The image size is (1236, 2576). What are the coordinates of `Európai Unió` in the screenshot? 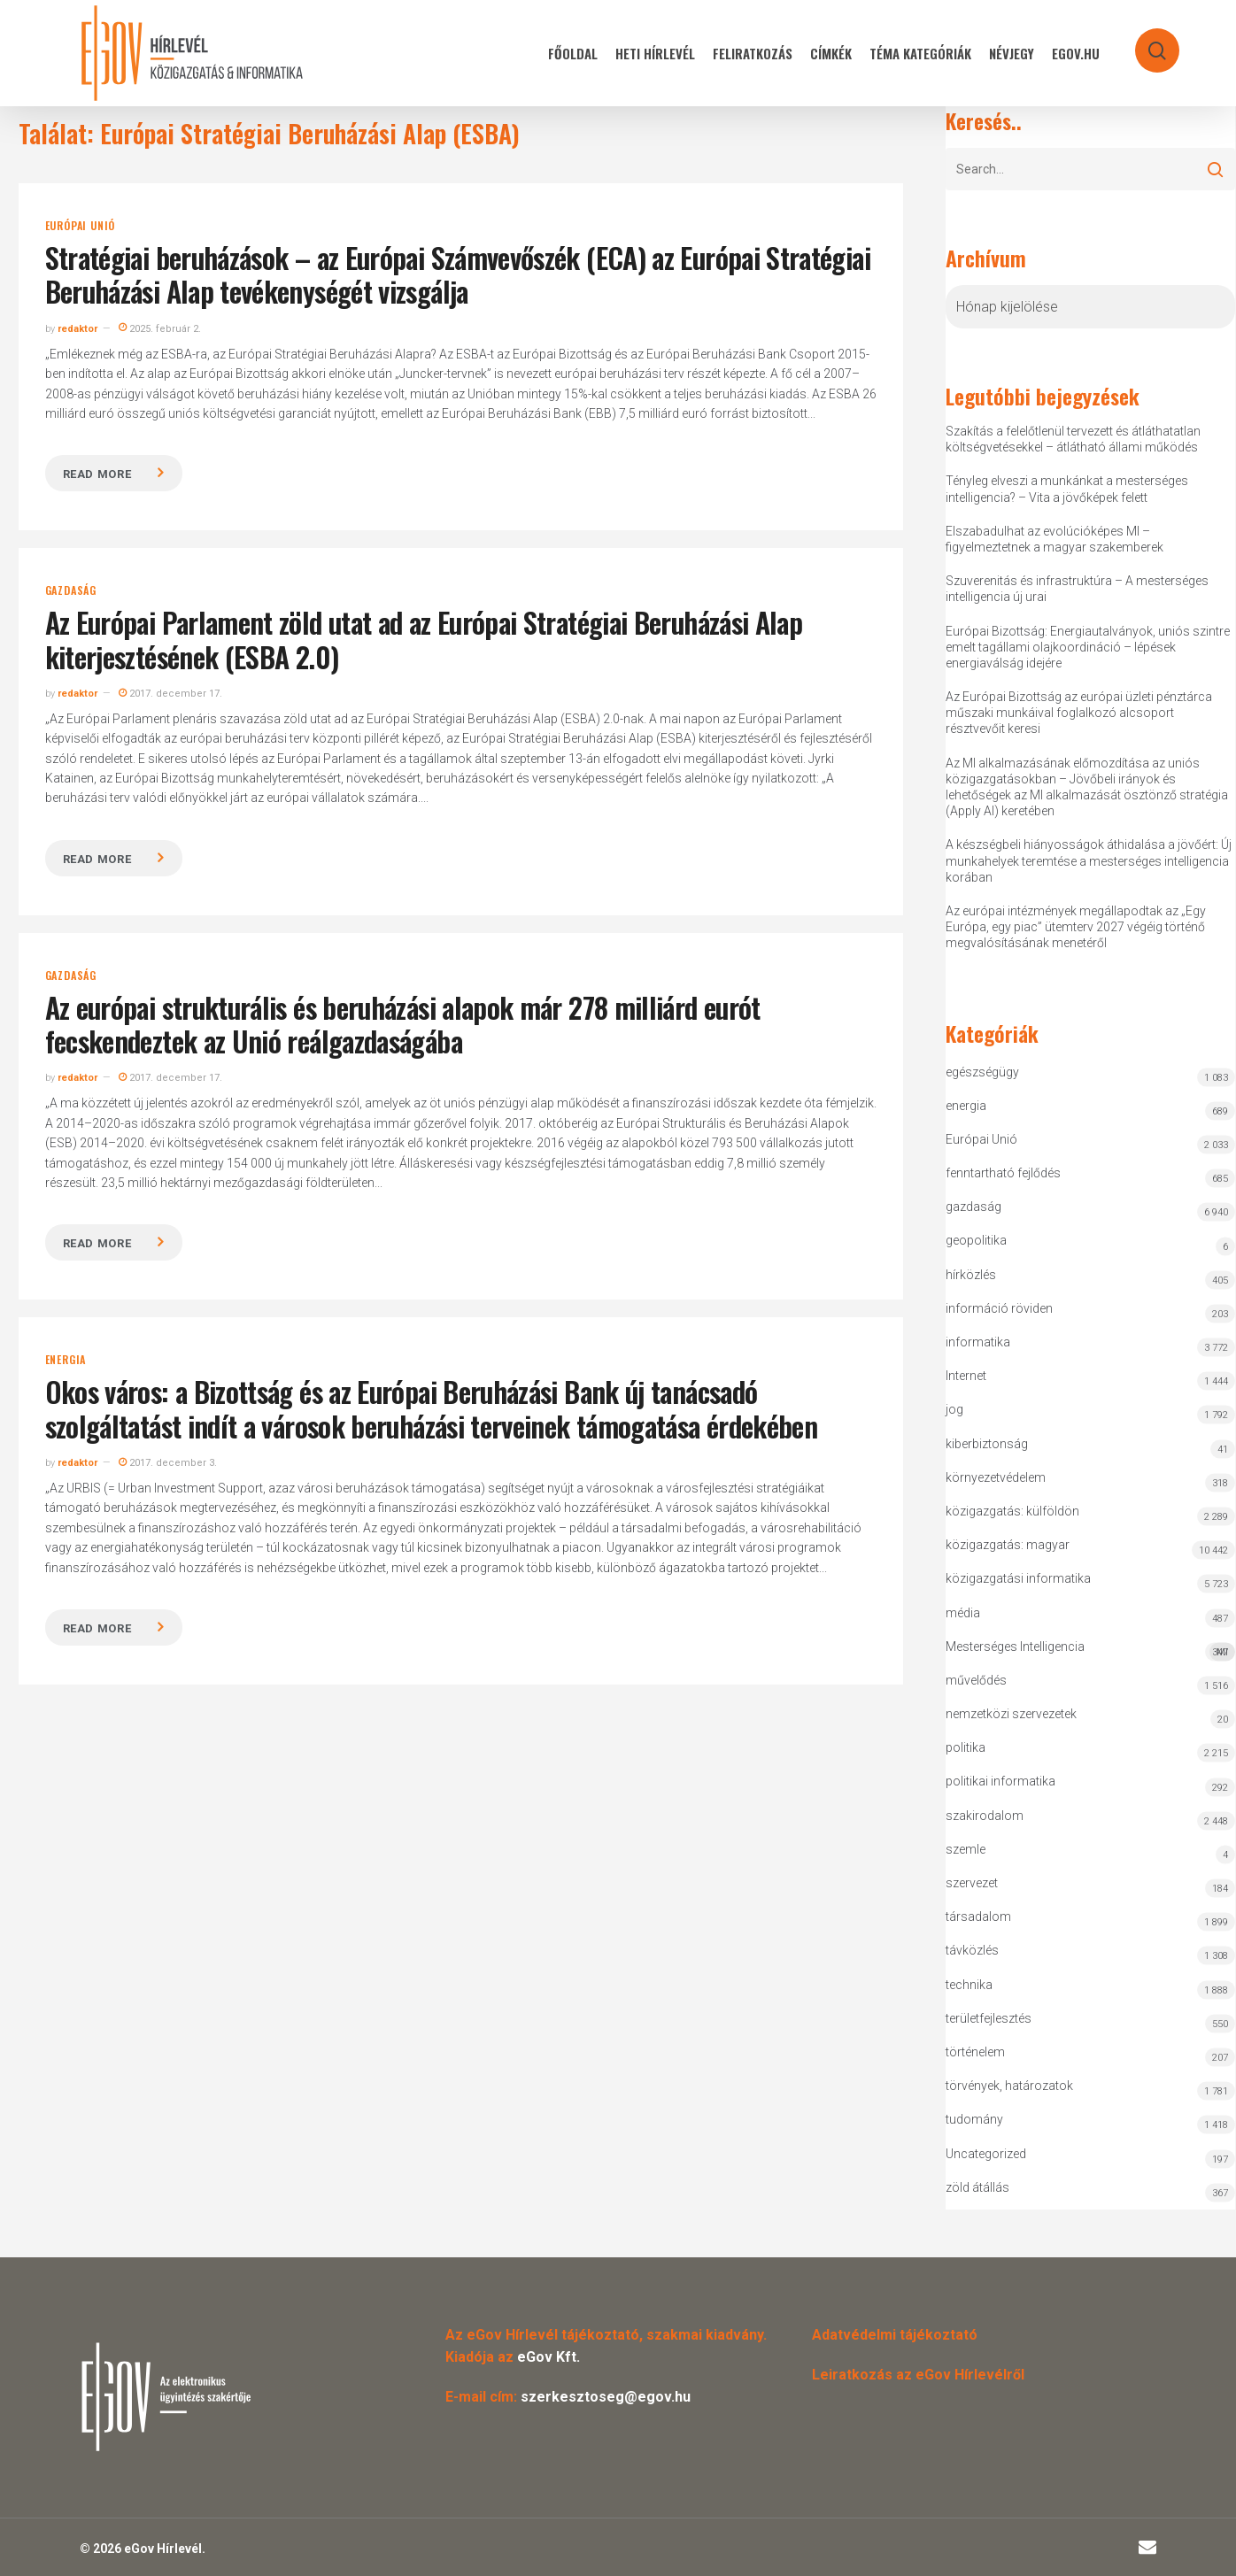 It's located at (80, 225).